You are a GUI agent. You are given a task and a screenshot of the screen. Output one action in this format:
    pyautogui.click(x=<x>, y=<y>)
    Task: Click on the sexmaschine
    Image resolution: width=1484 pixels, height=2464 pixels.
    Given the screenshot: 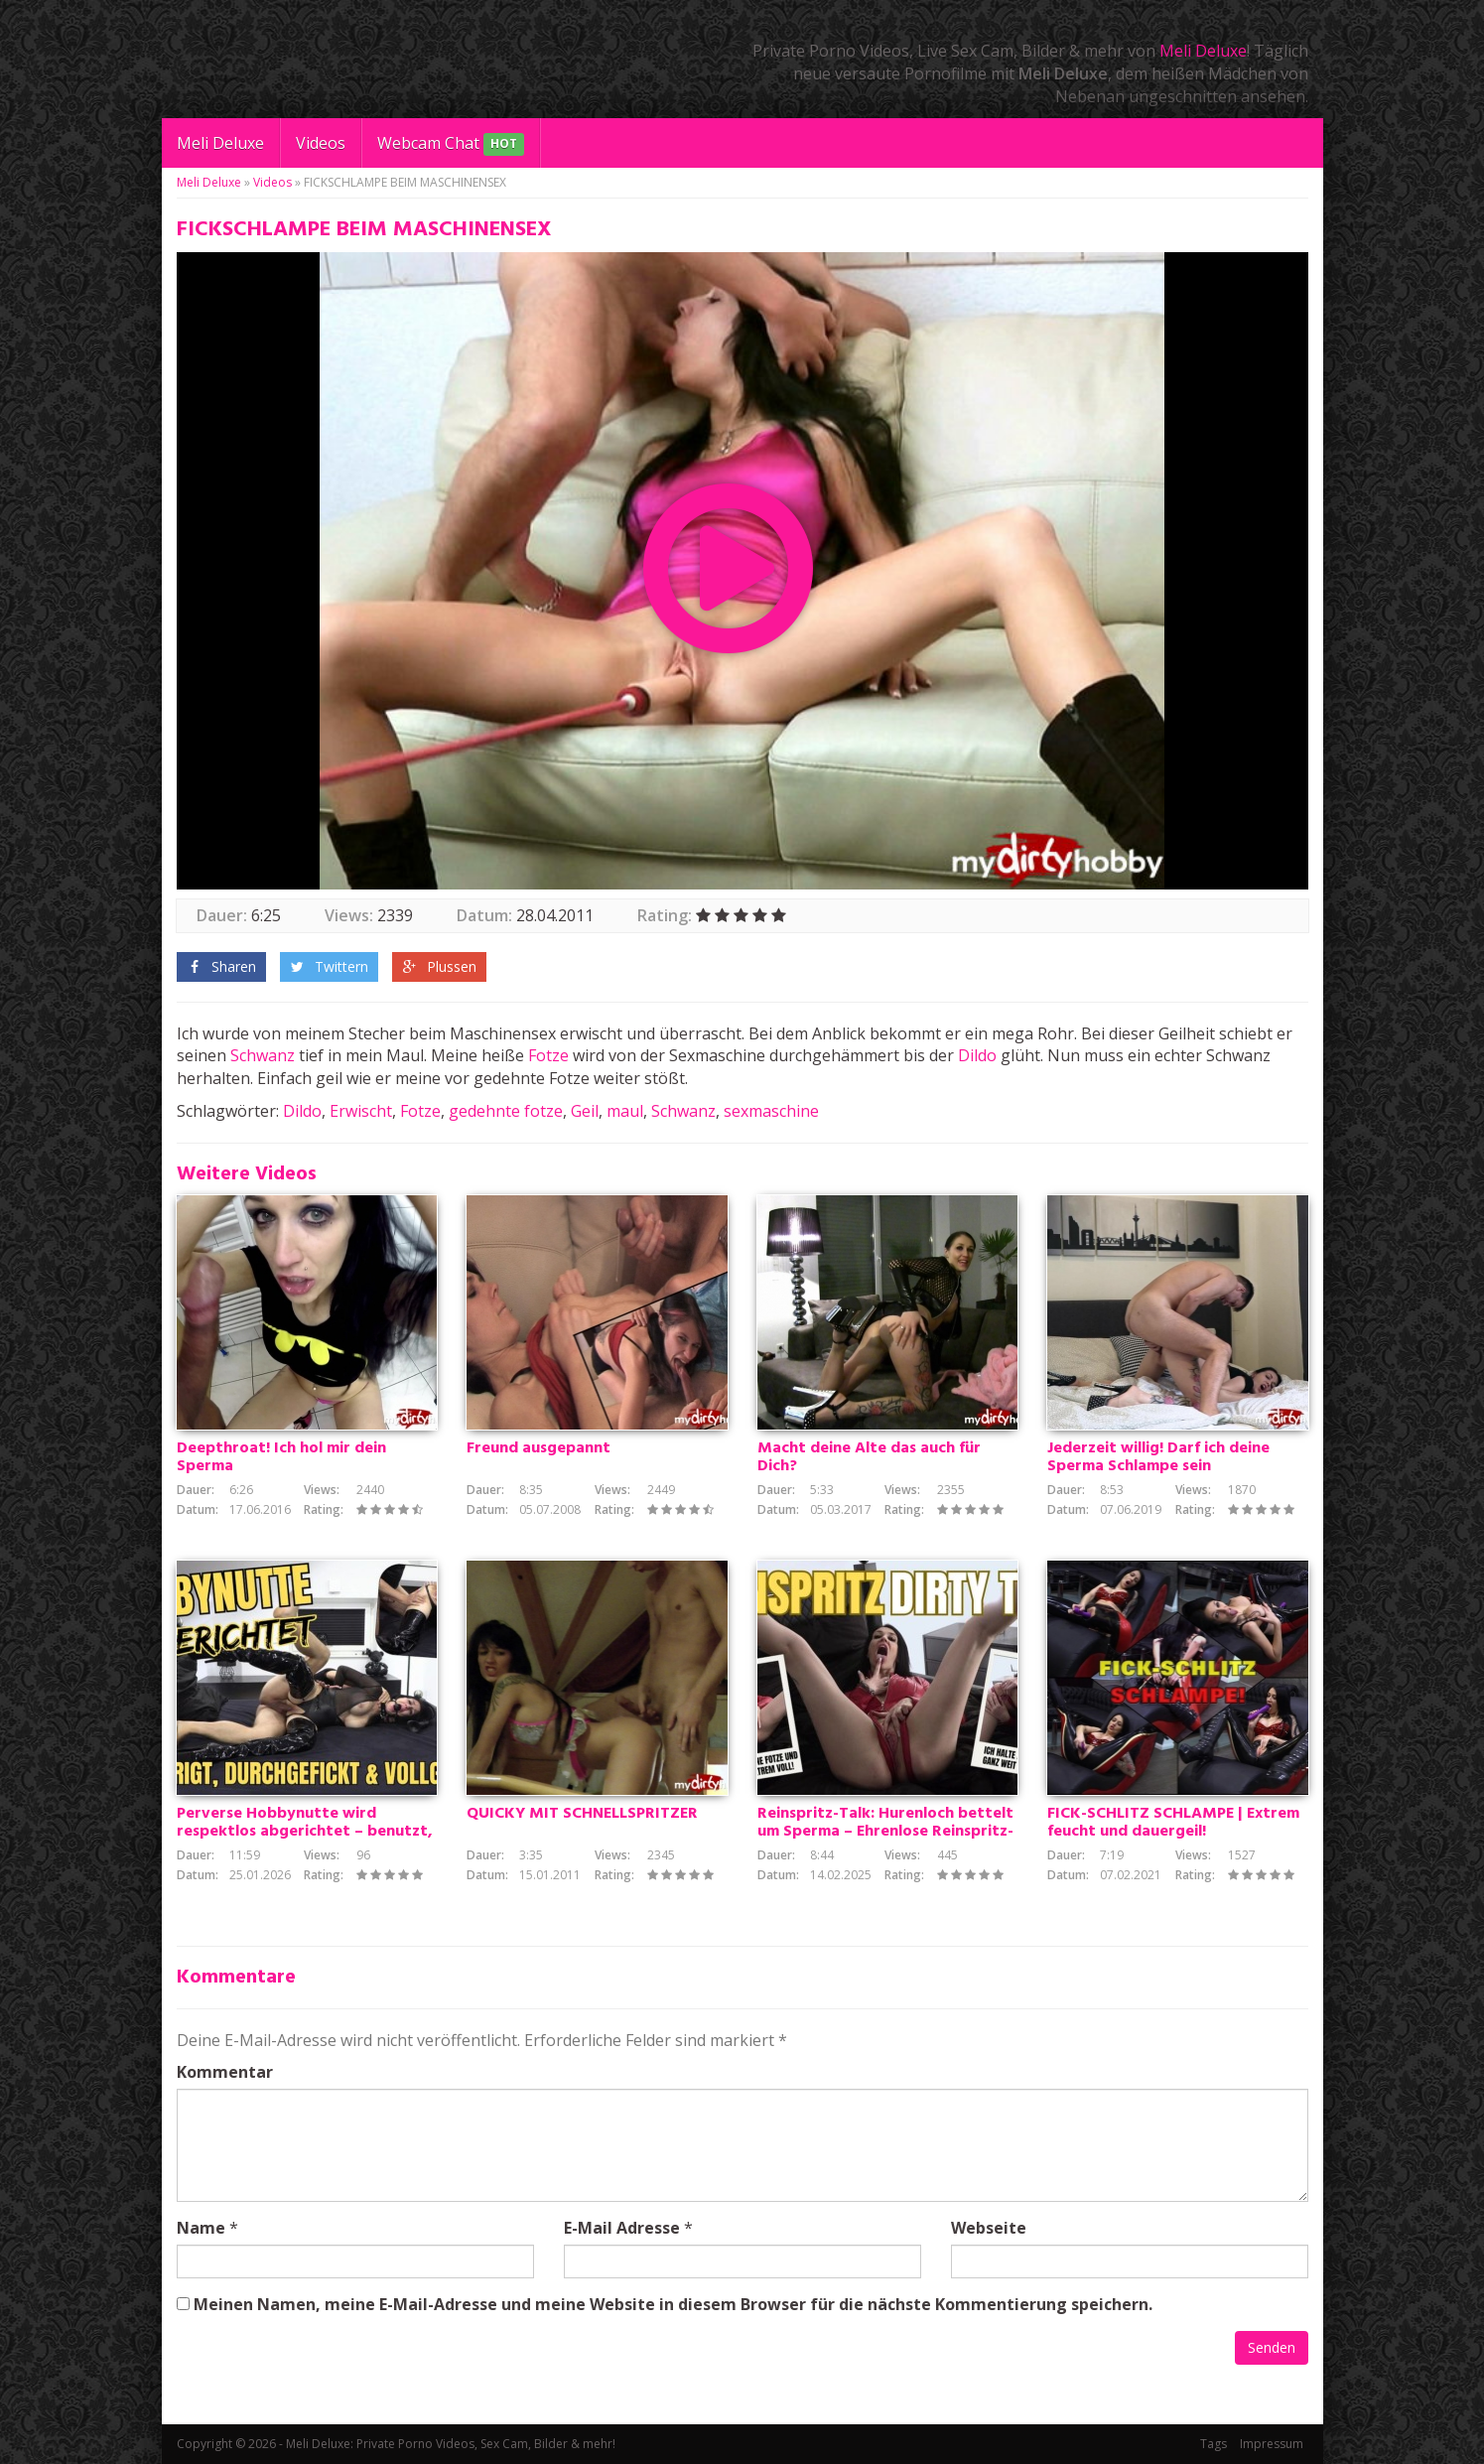 What is the action you would take?
    pyautogui.click(x=771, y=1111)
    